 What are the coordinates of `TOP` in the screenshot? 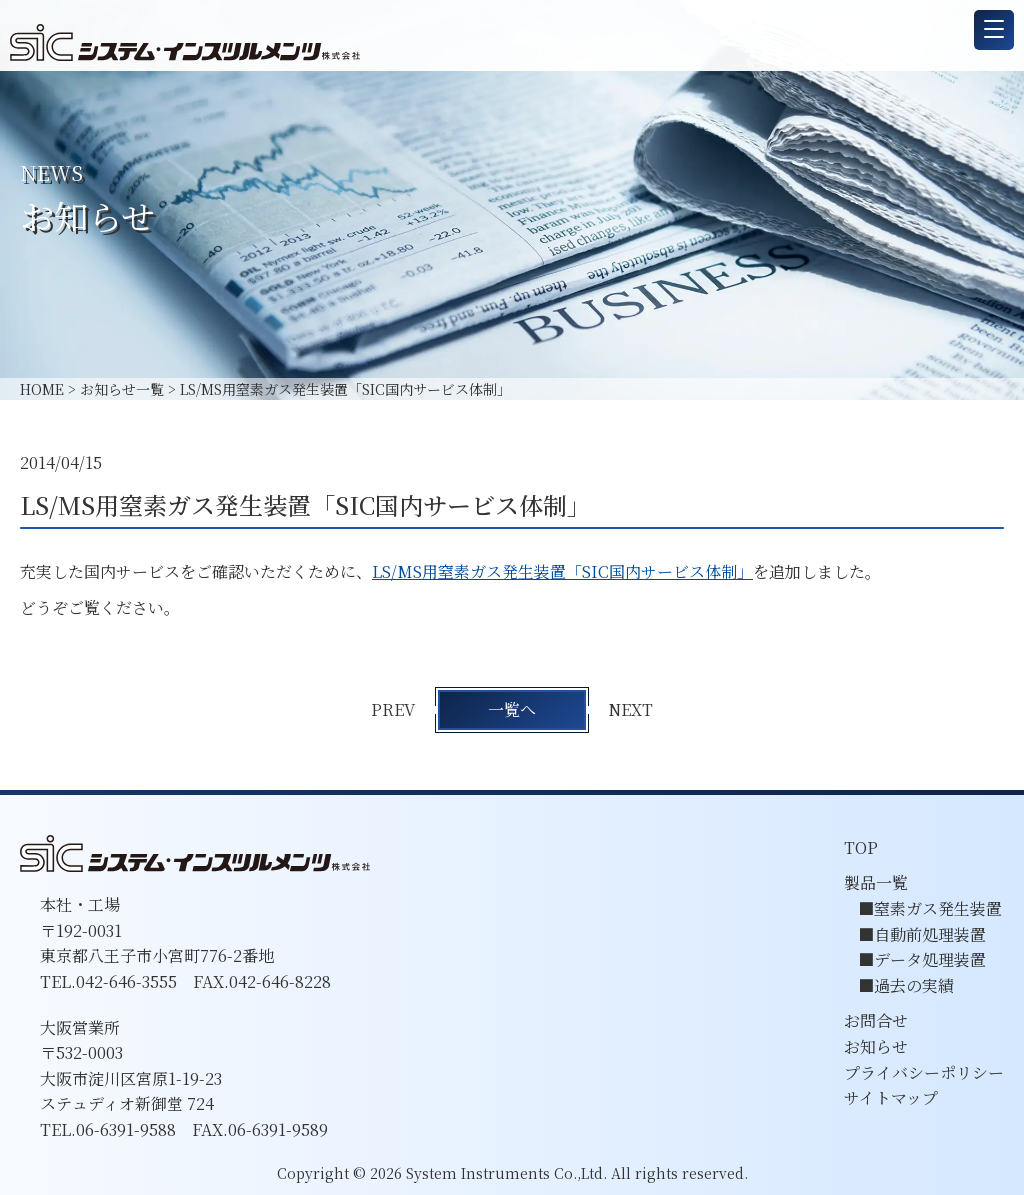 It's located at (861, 847).